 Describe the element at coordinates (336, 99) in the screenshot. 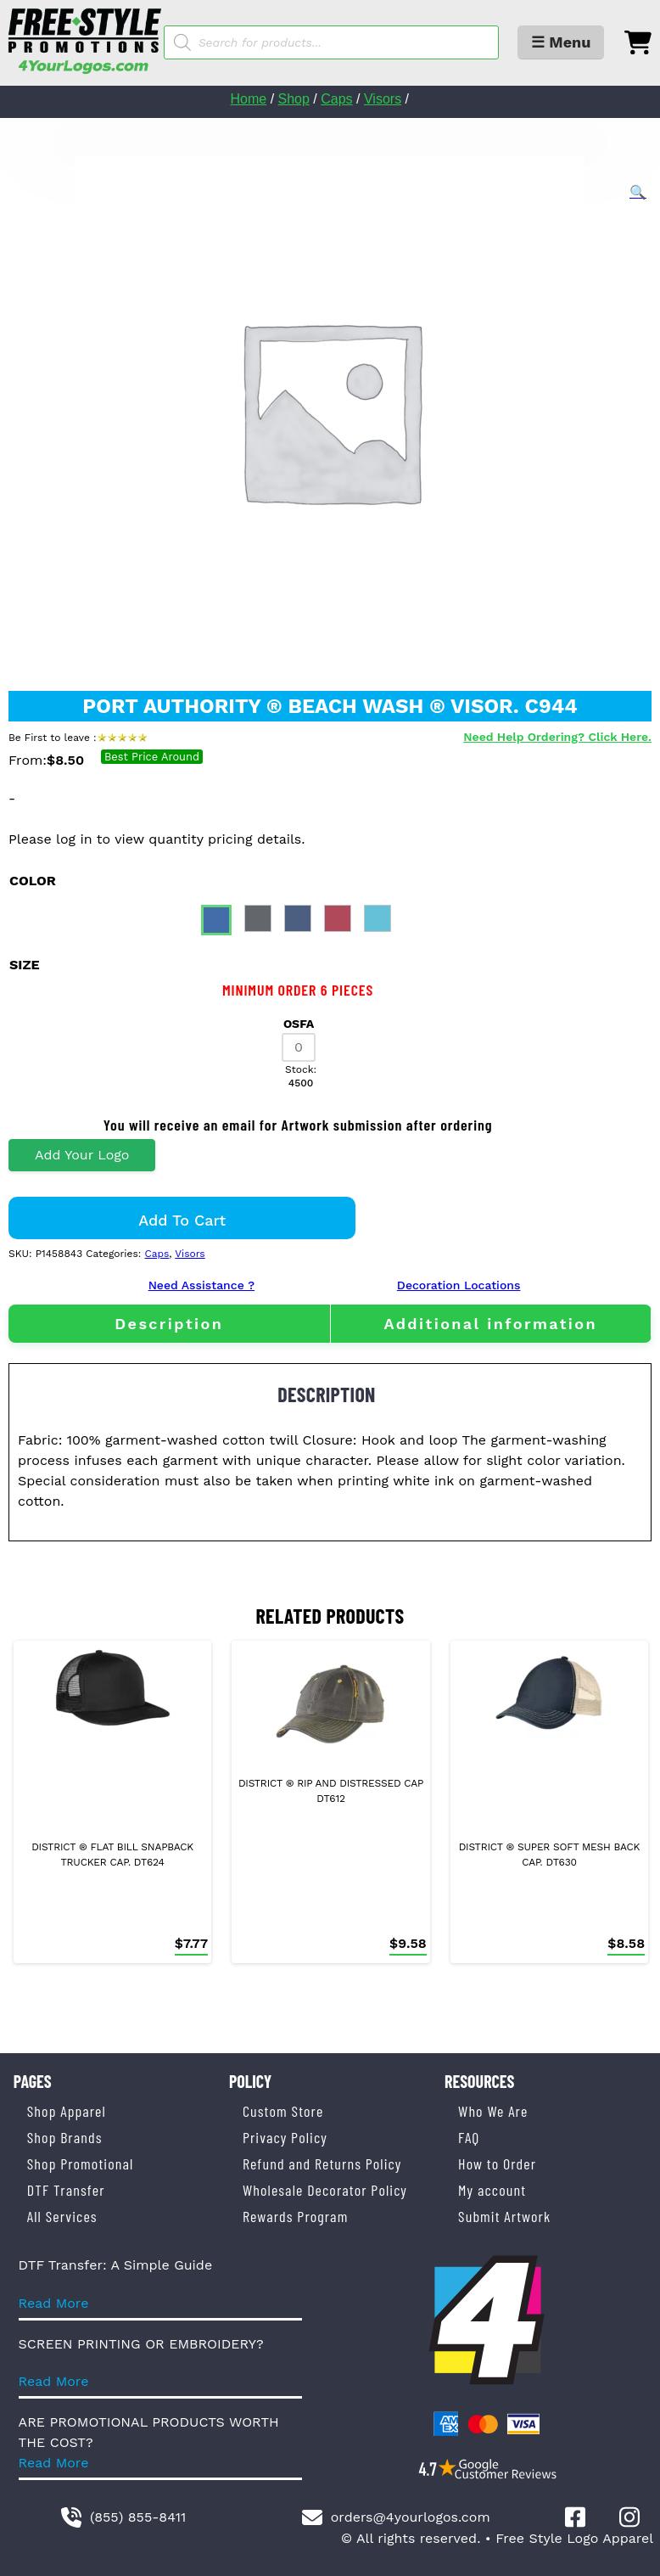

I see `Caps` at that location.